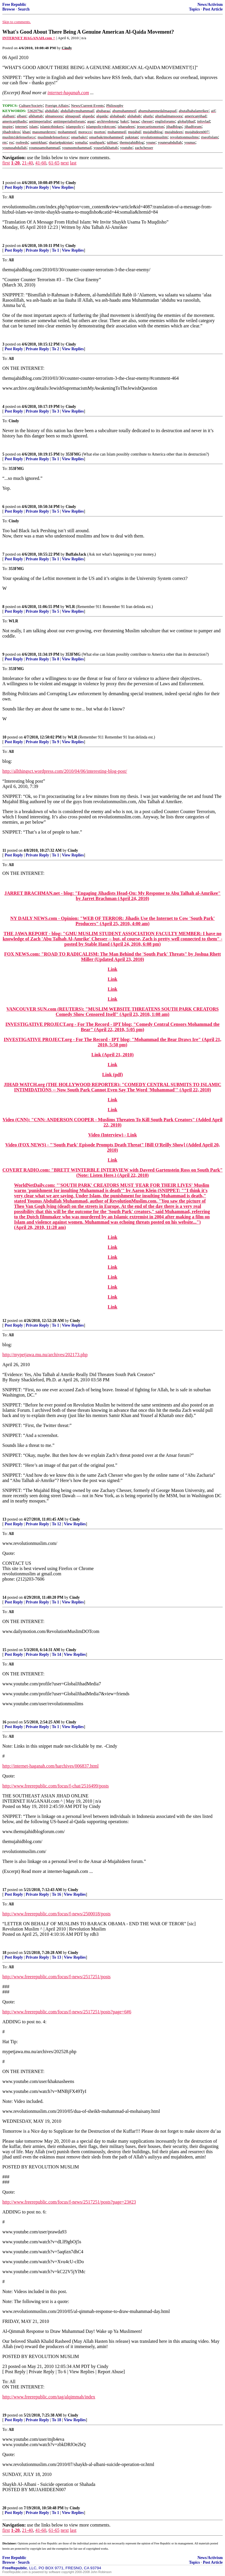 The height and width of the screenshot is (2576, 225). I want to click on http://internet-haganah.com/harchives/006837.html, so click(50, 1765).